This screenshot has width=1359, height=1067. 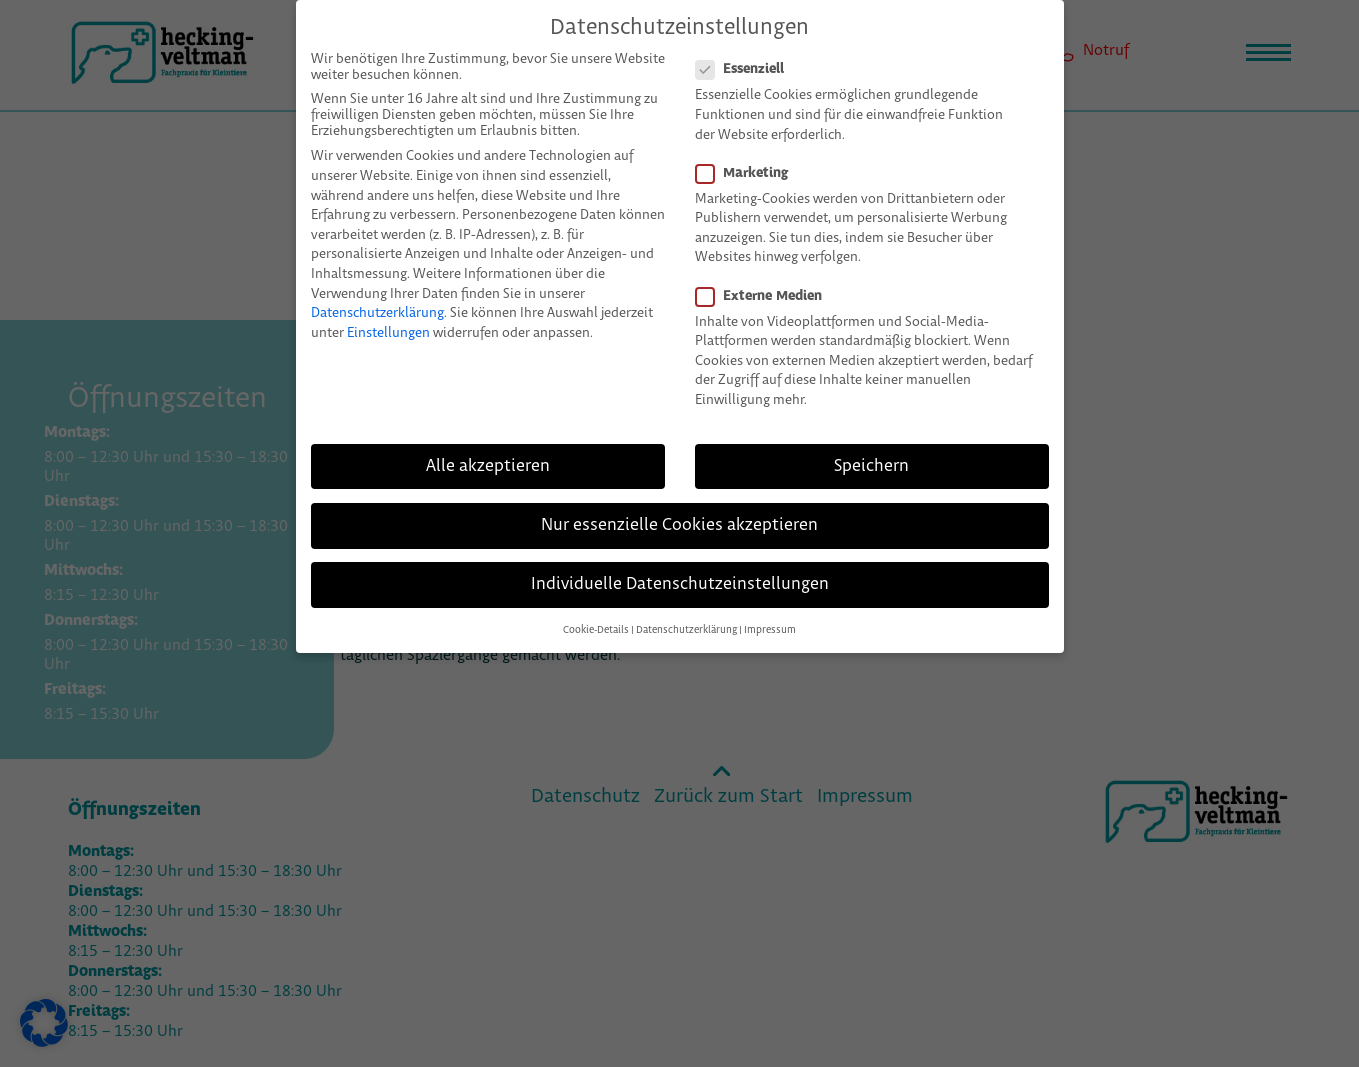 What do you see at coordinates (377, 287) in the screenshot?
I see `Datenschutzerklärung` at bounding box center [377, 287].